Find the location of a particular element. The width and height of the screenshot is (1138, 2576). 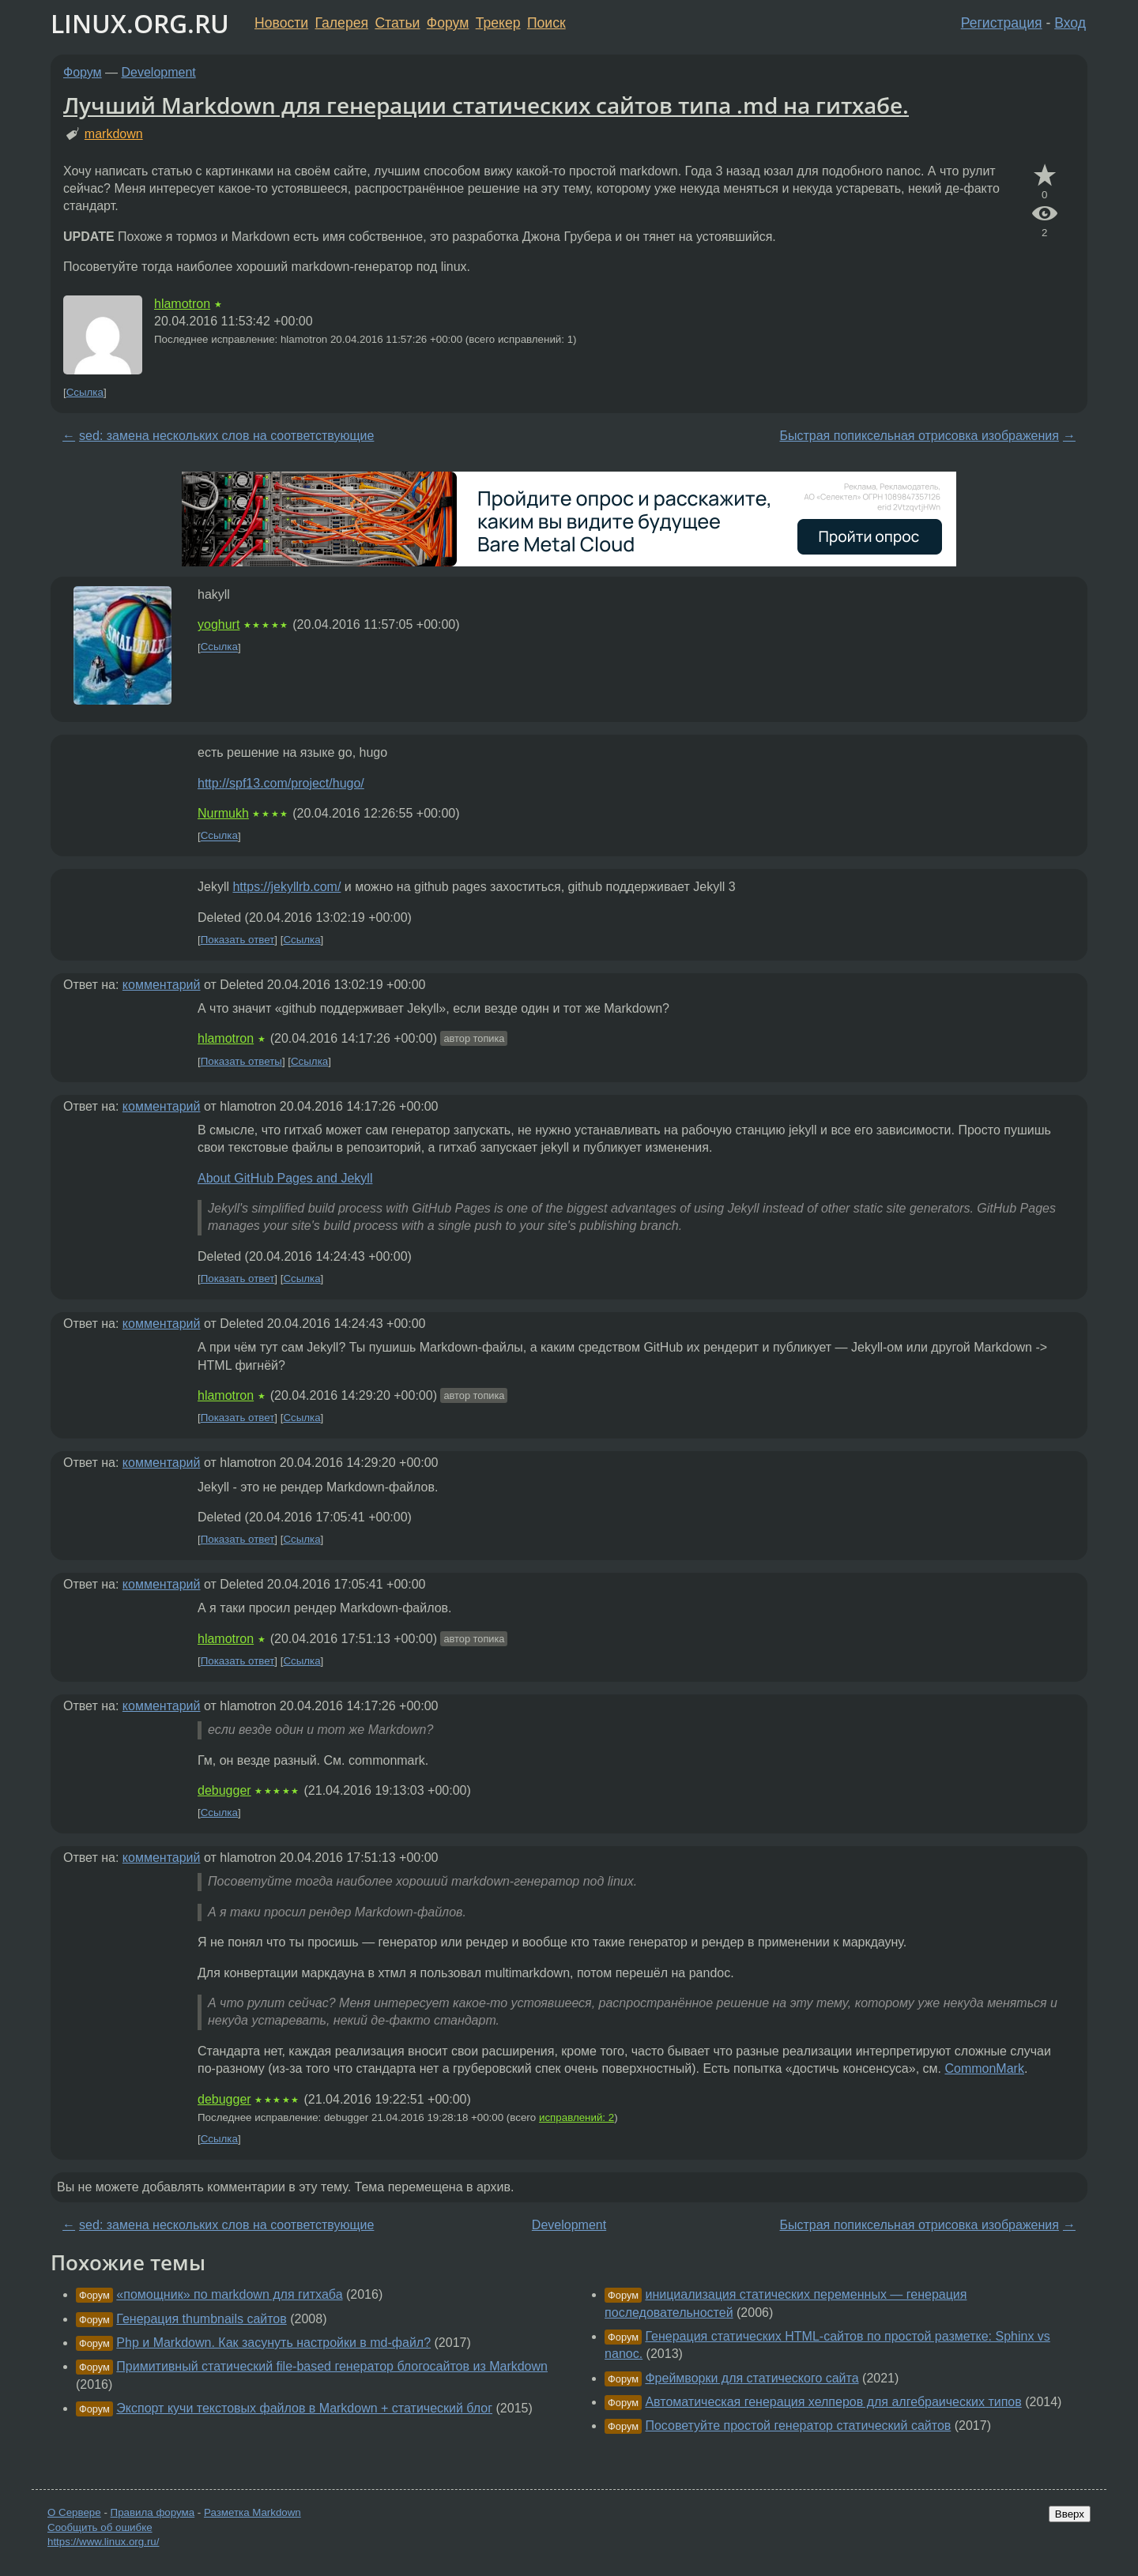

Трекер is located at coordinates (498, 23).